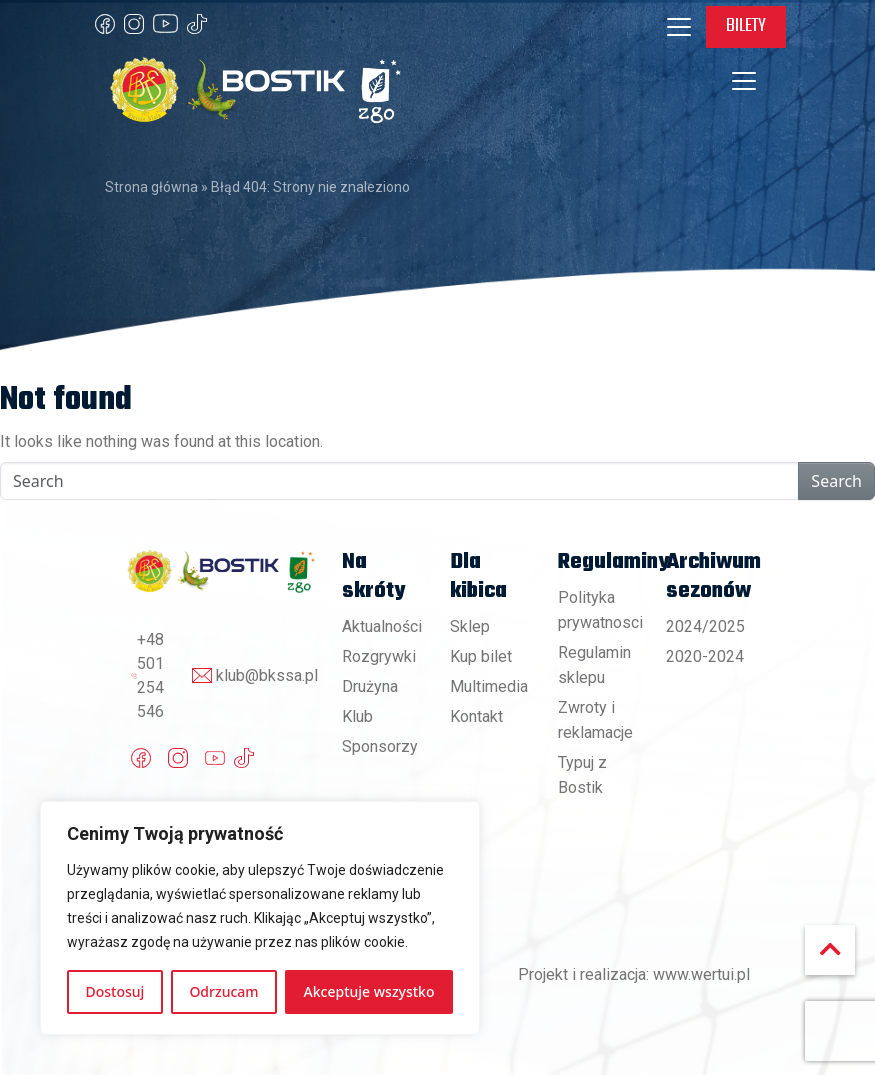 The image size is (875, 1075). What do you see at coordinates (476, 716) in the screenshot?
I see `Kontakt` at bounding box center [476, 716].